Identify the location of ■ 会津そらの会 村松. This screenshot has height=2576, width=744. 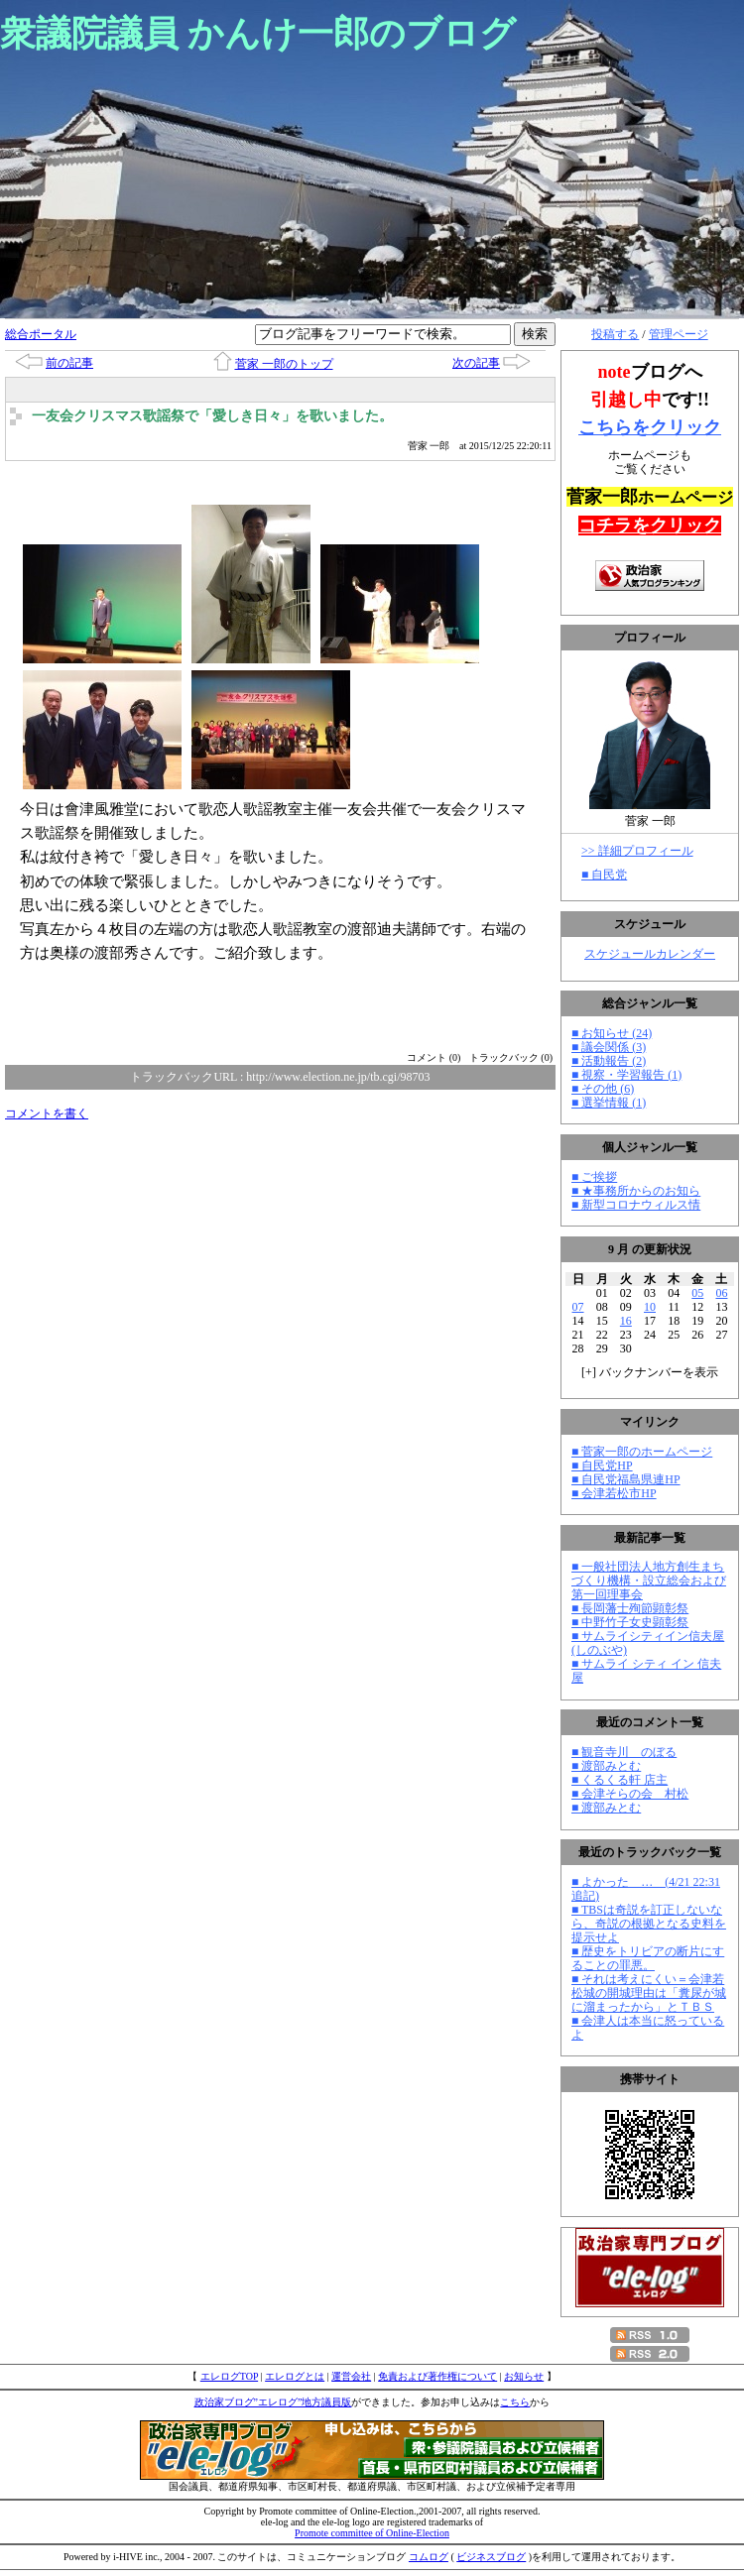
(629, 1794).